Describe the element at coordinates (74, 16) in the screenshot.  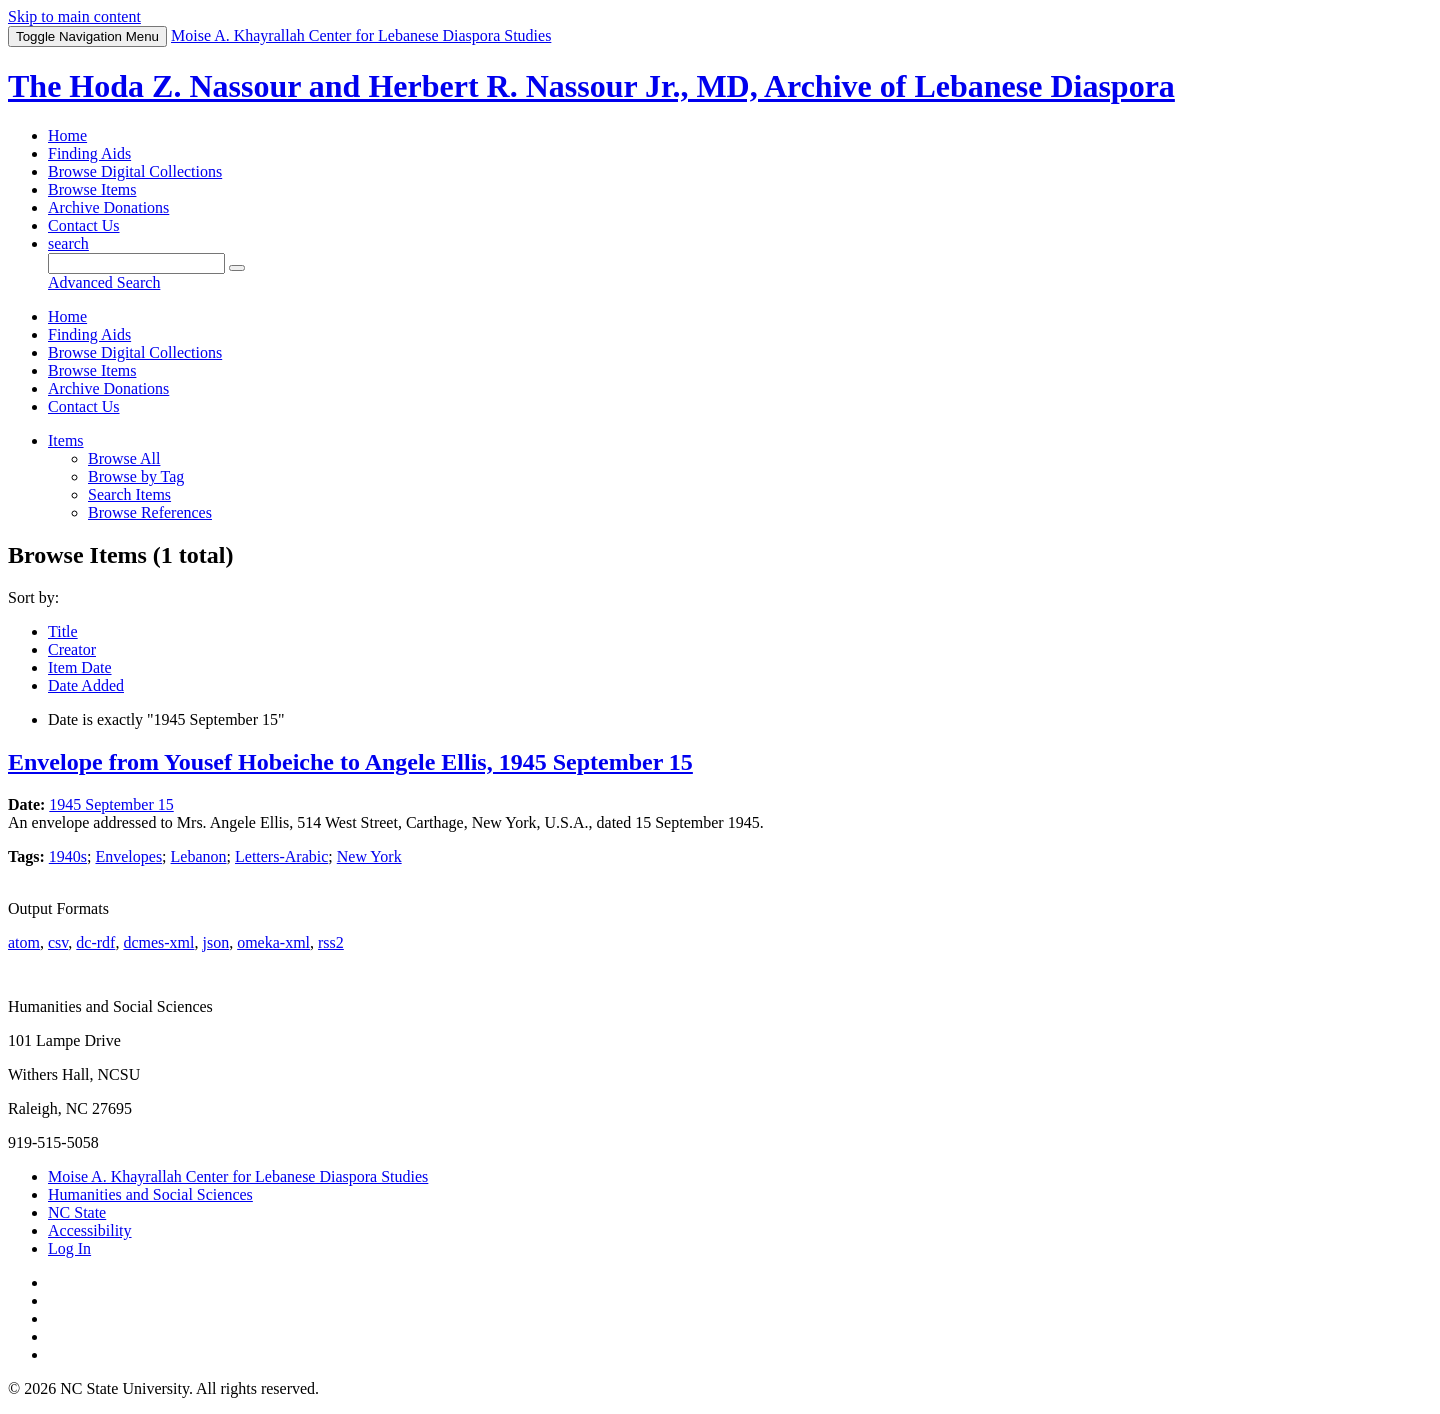
I see `Skip to main content` at that location.